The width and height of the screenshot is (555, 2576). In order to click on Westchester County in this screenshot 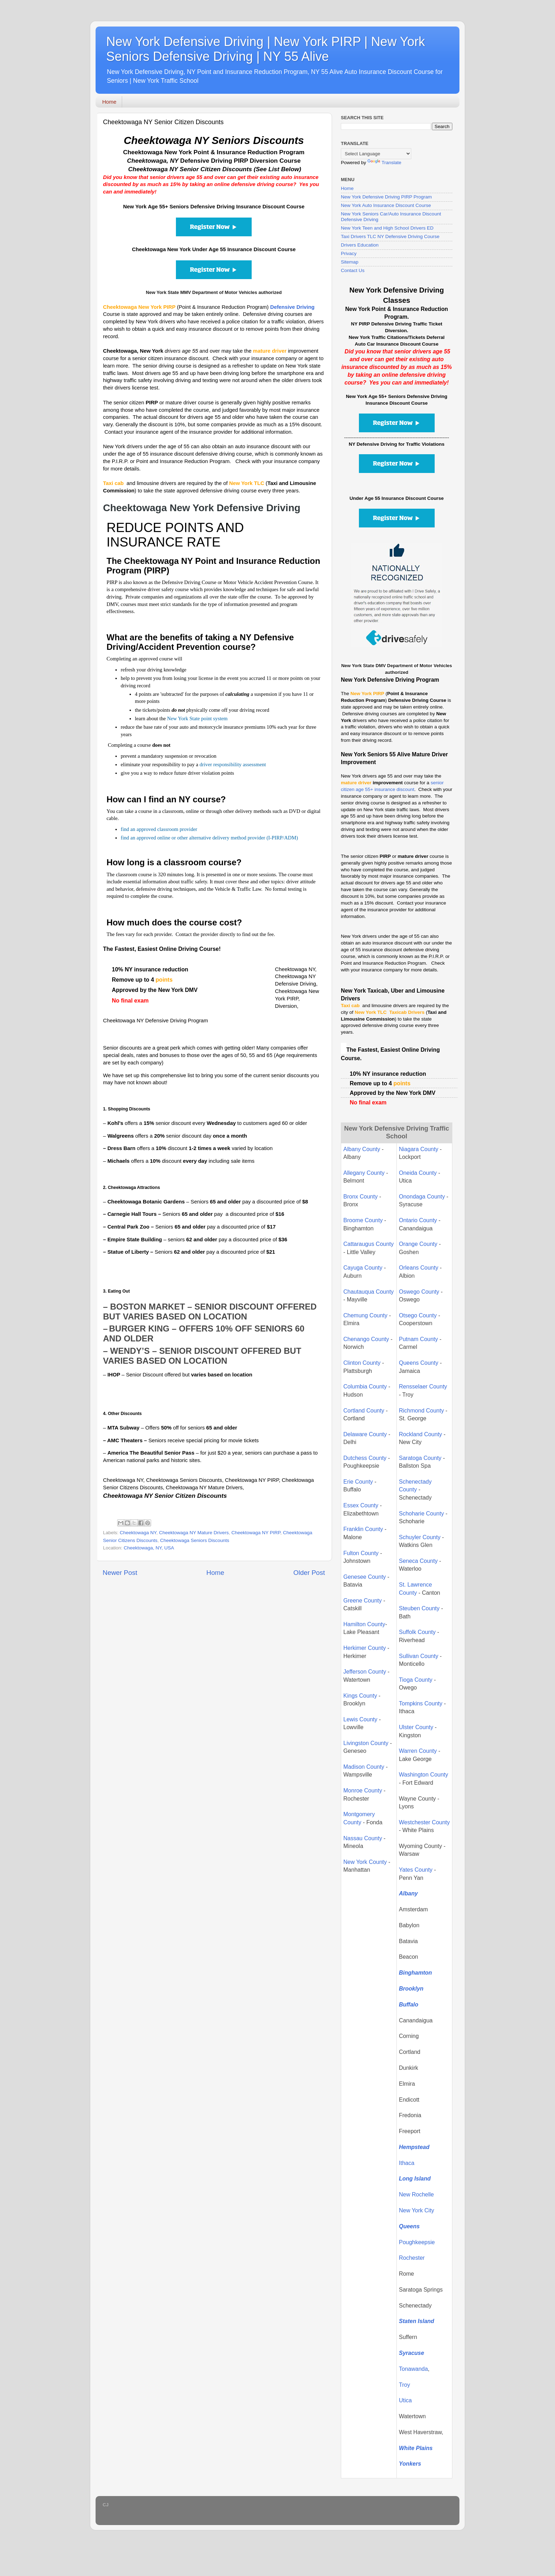, I will do `click(424, 1822)`.